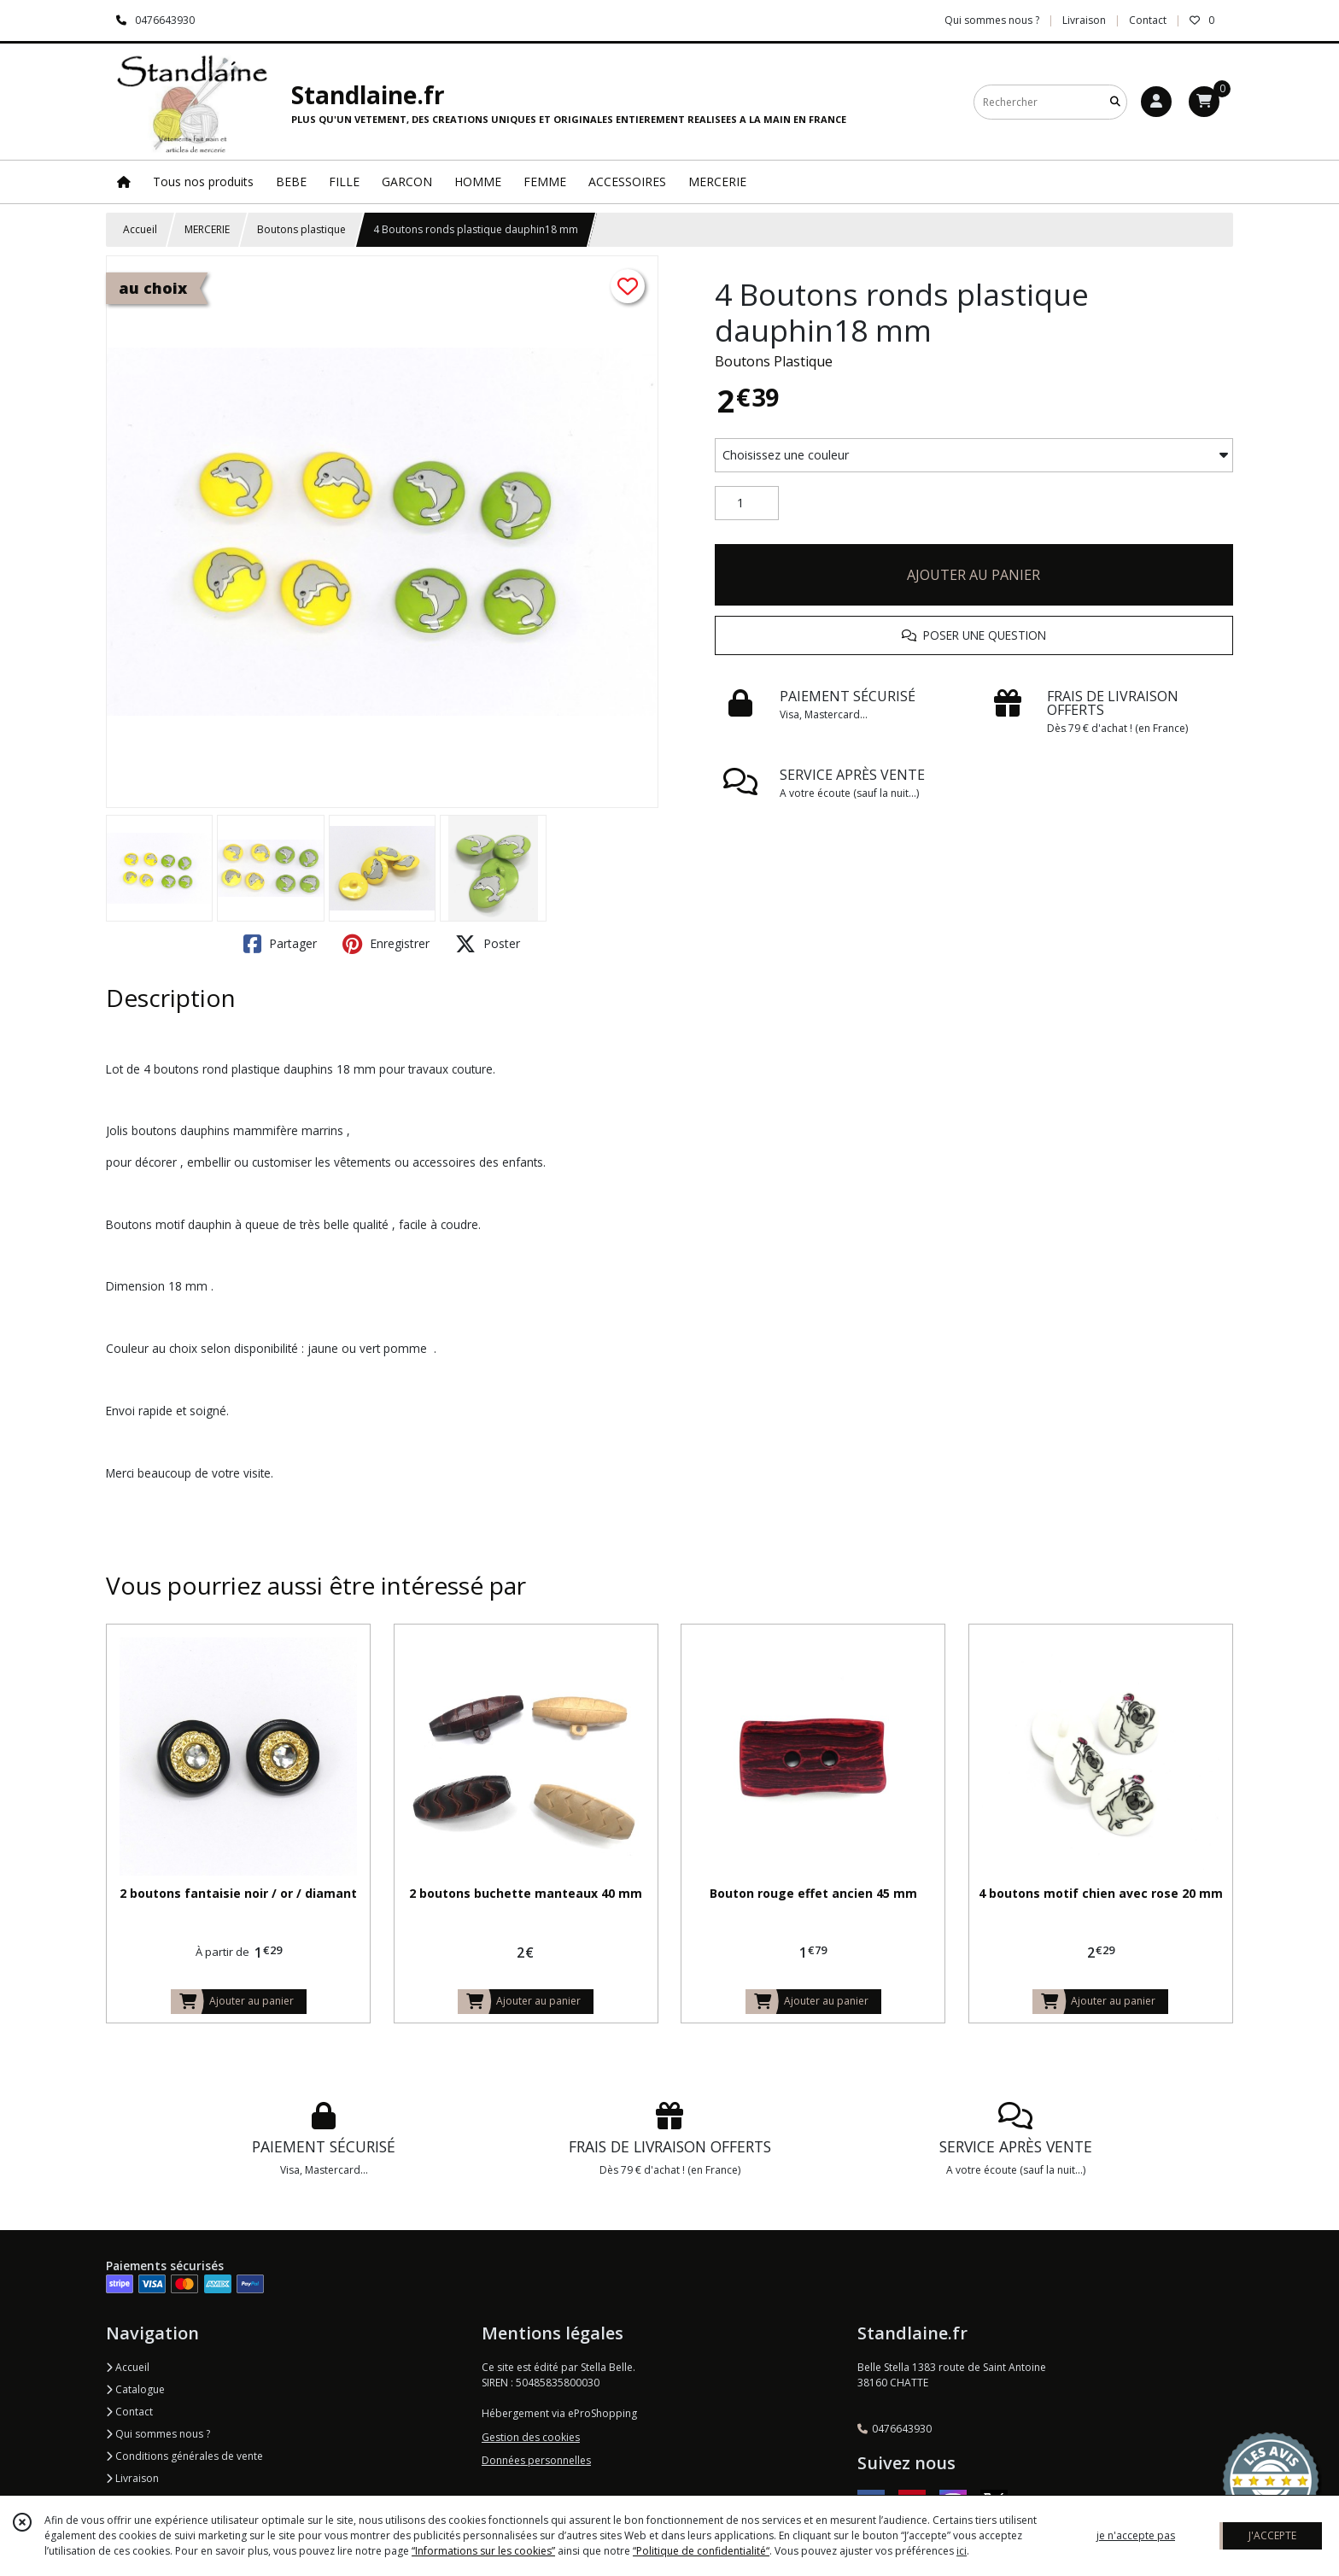 The image size is (1339, 2576). I want to click on je n'accepte pas, so click(1135, 2535).